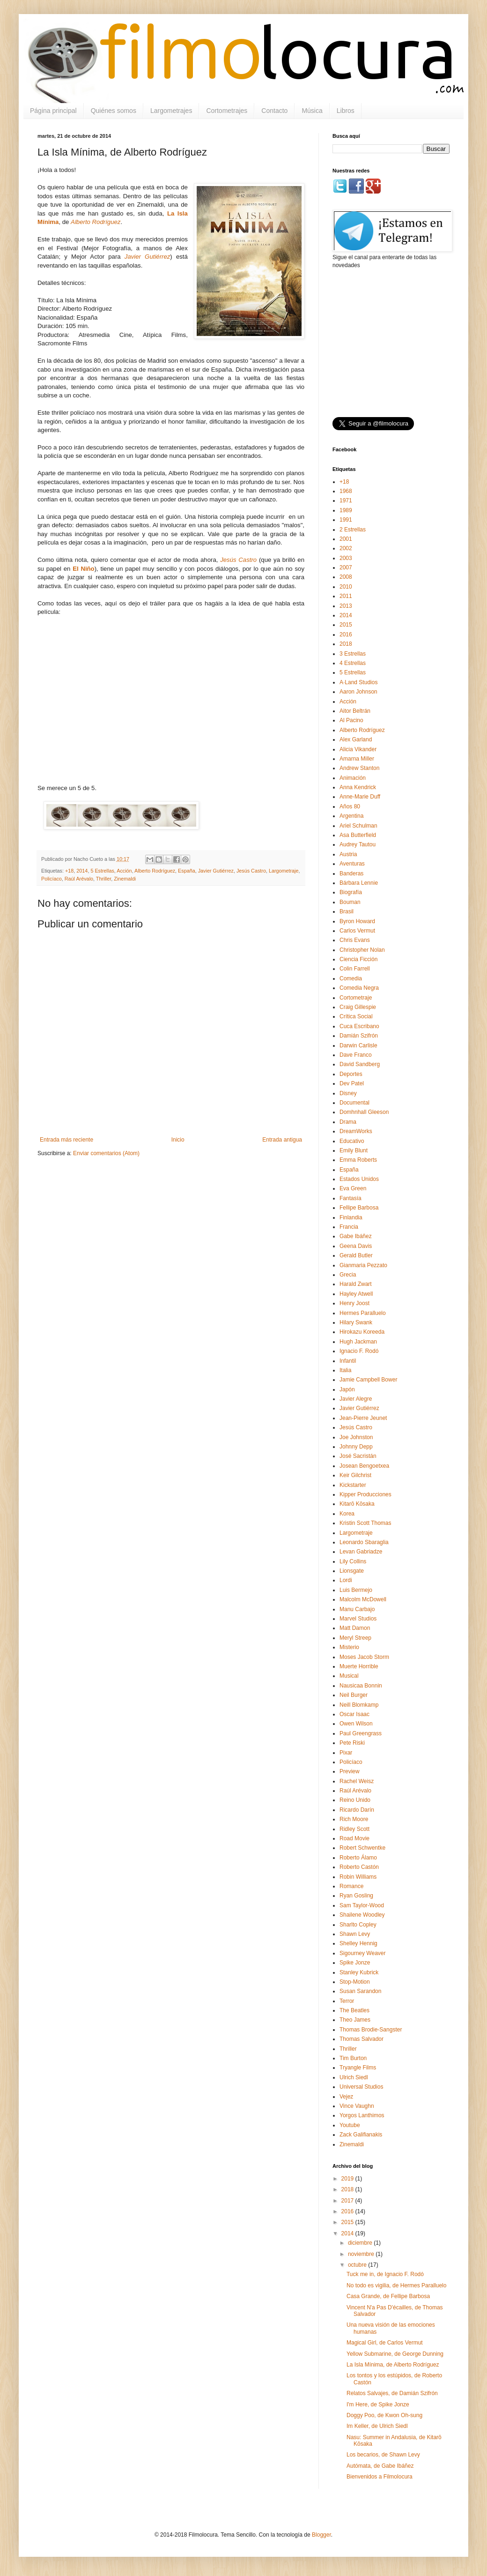 This screenshot has height=2576, width=487. What do you see at coordinates (358, 959) in the screenshot?
I see `Ciencia Ficción` at bounding box center [358, 959].